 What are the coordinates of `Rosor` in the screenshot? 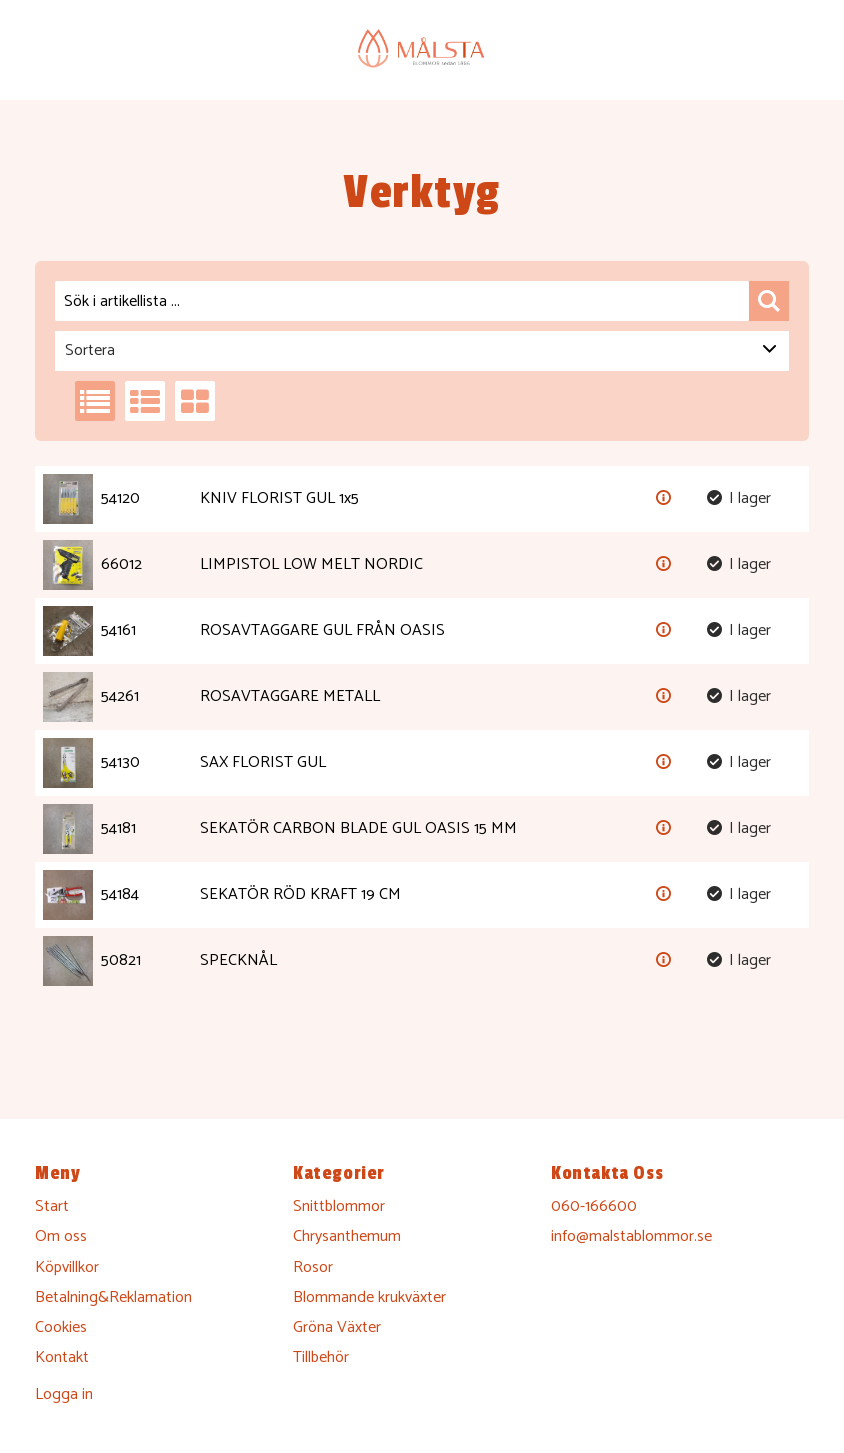 It's located at (313, 1267).